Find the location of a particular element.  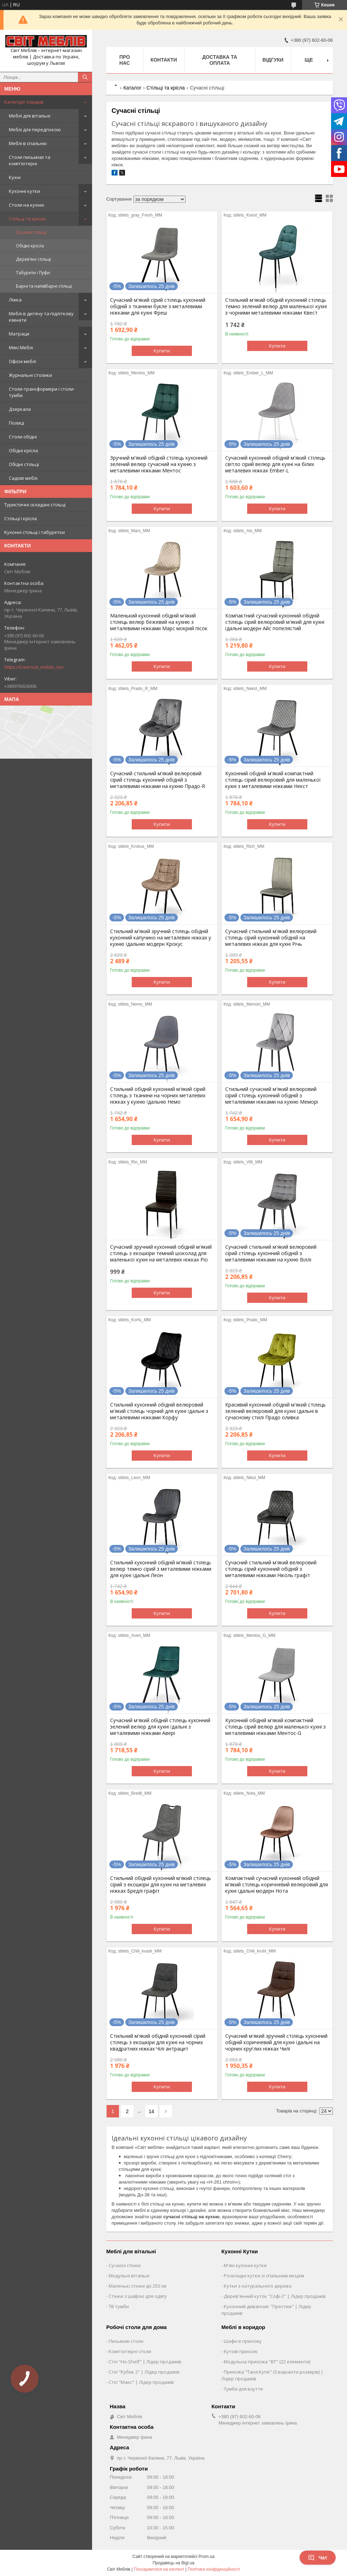

Компактний сучасний кухонний обідній стілець сірий велюровий м'який для кухні їдальні модерн Айс попелястий is located at coordinates (274, 622).